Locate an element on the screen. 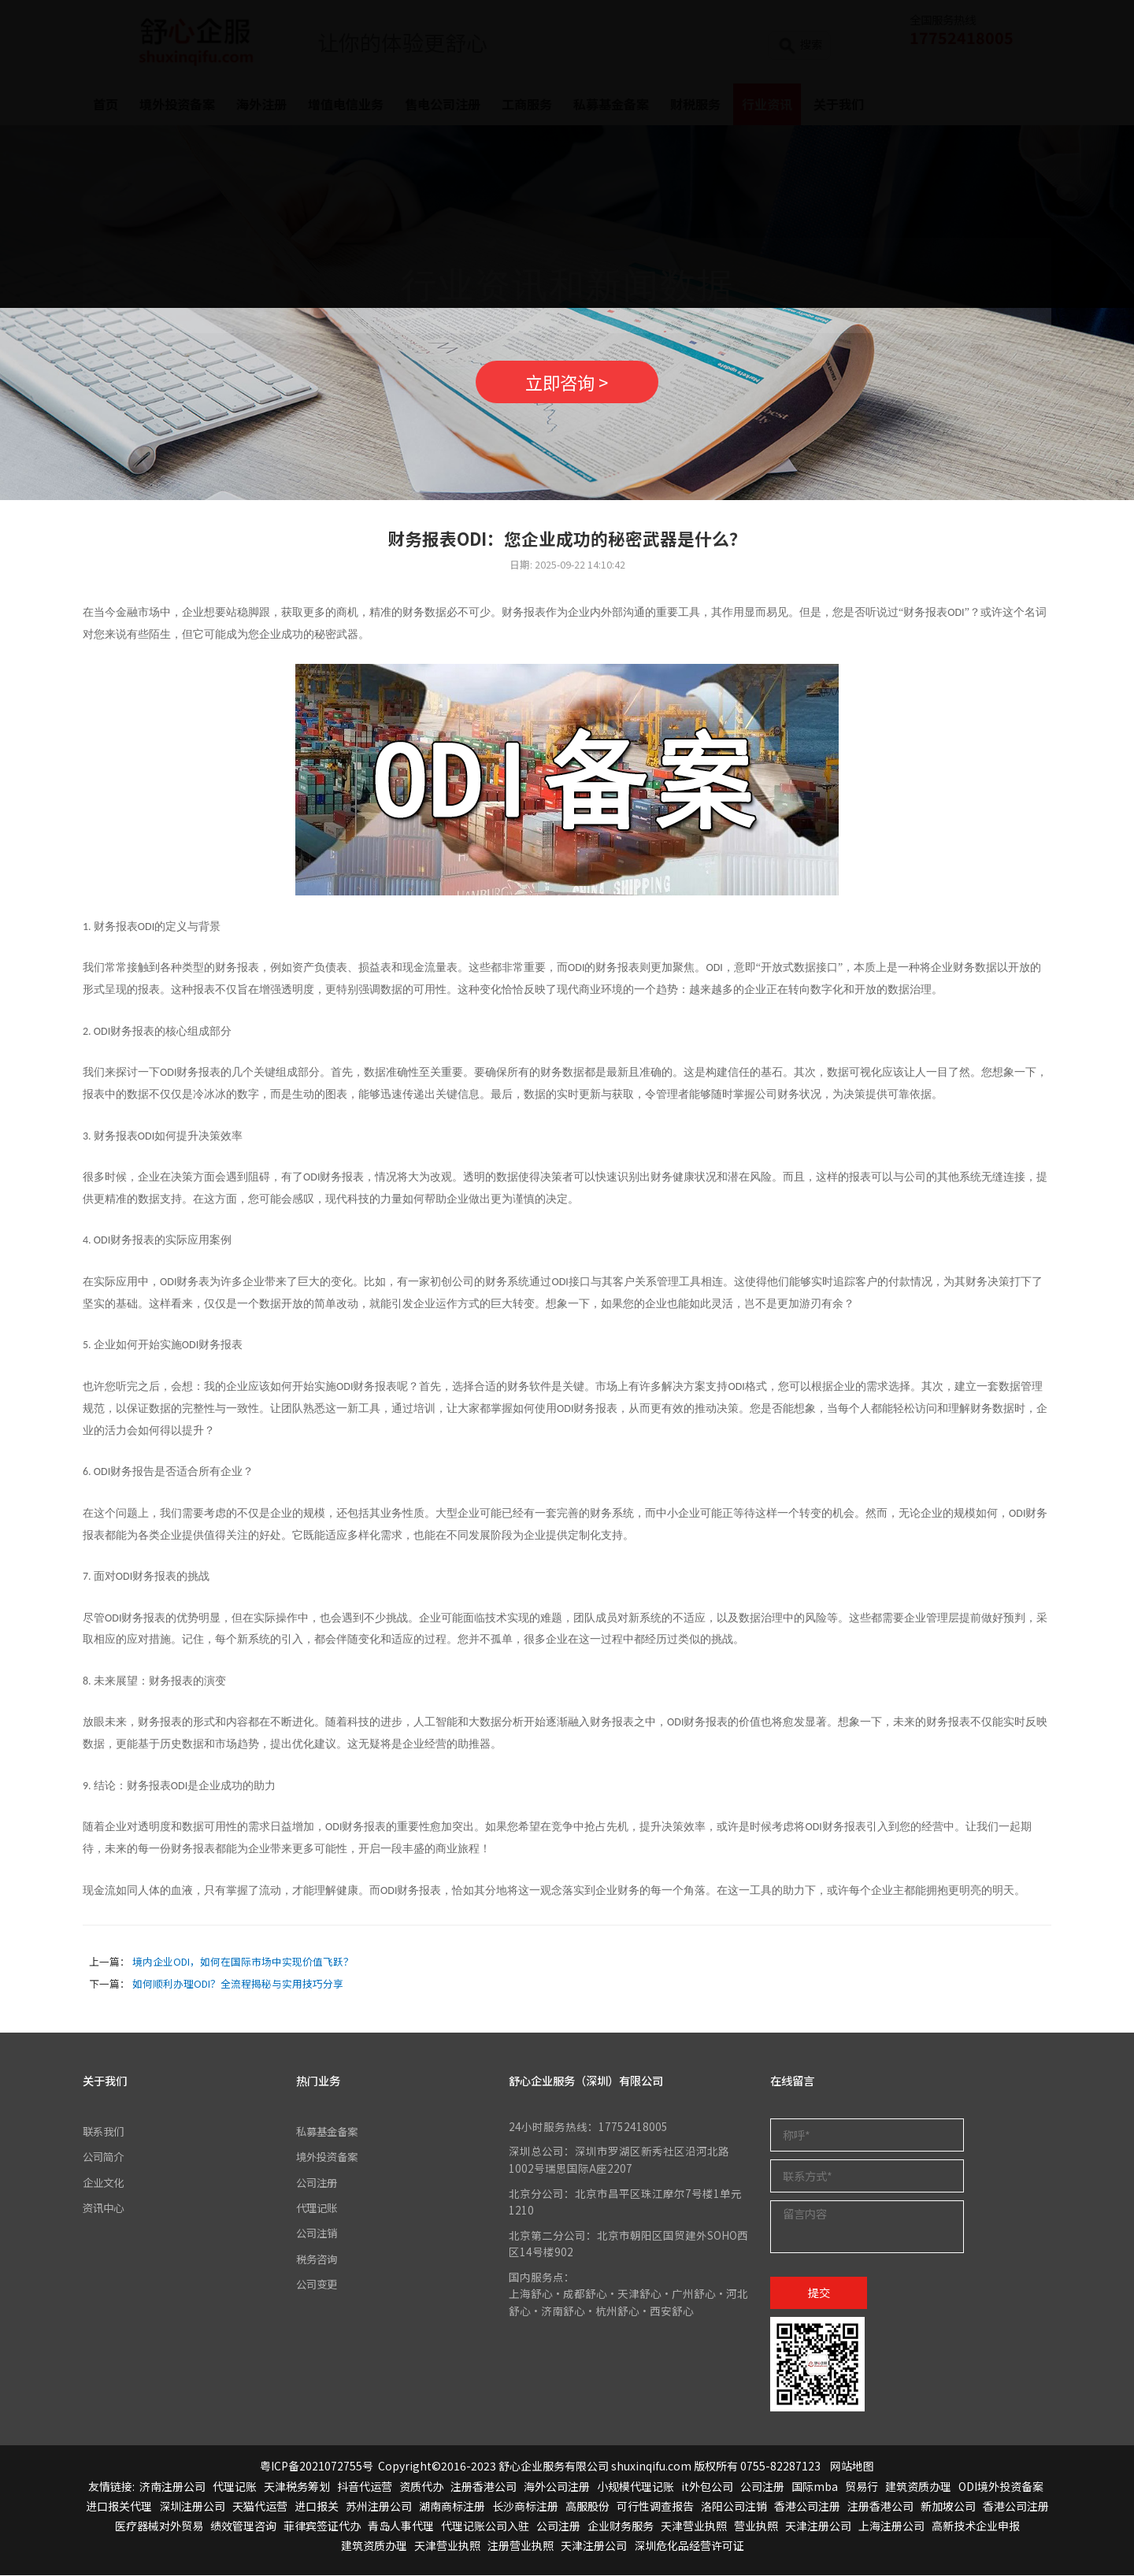  上海注册公司 is located at coordinates (891, 2526).